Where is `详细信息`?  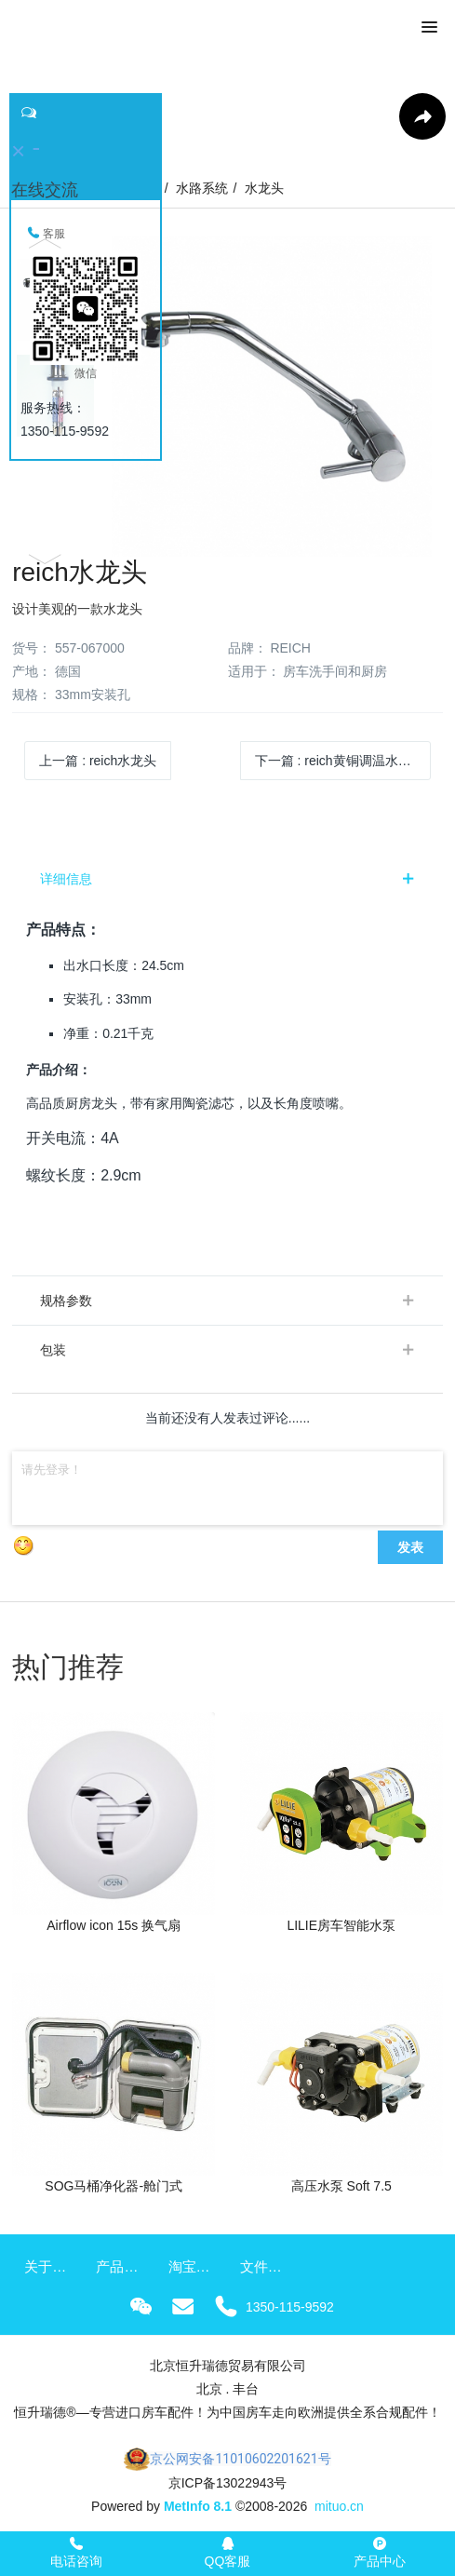 详细信息 is located at coordinates (66, 878).